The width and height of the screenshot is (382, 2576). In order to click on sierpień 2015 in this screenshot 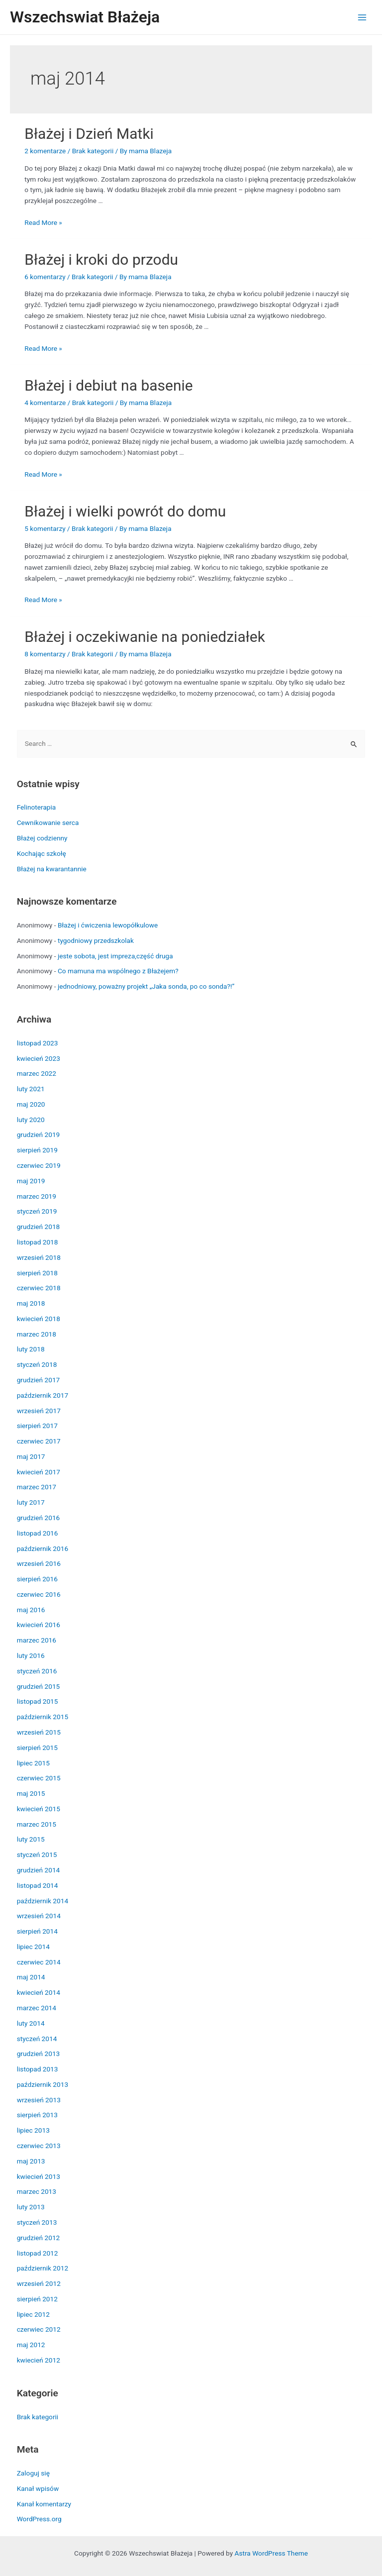, I will do `click(37, 1748)`.